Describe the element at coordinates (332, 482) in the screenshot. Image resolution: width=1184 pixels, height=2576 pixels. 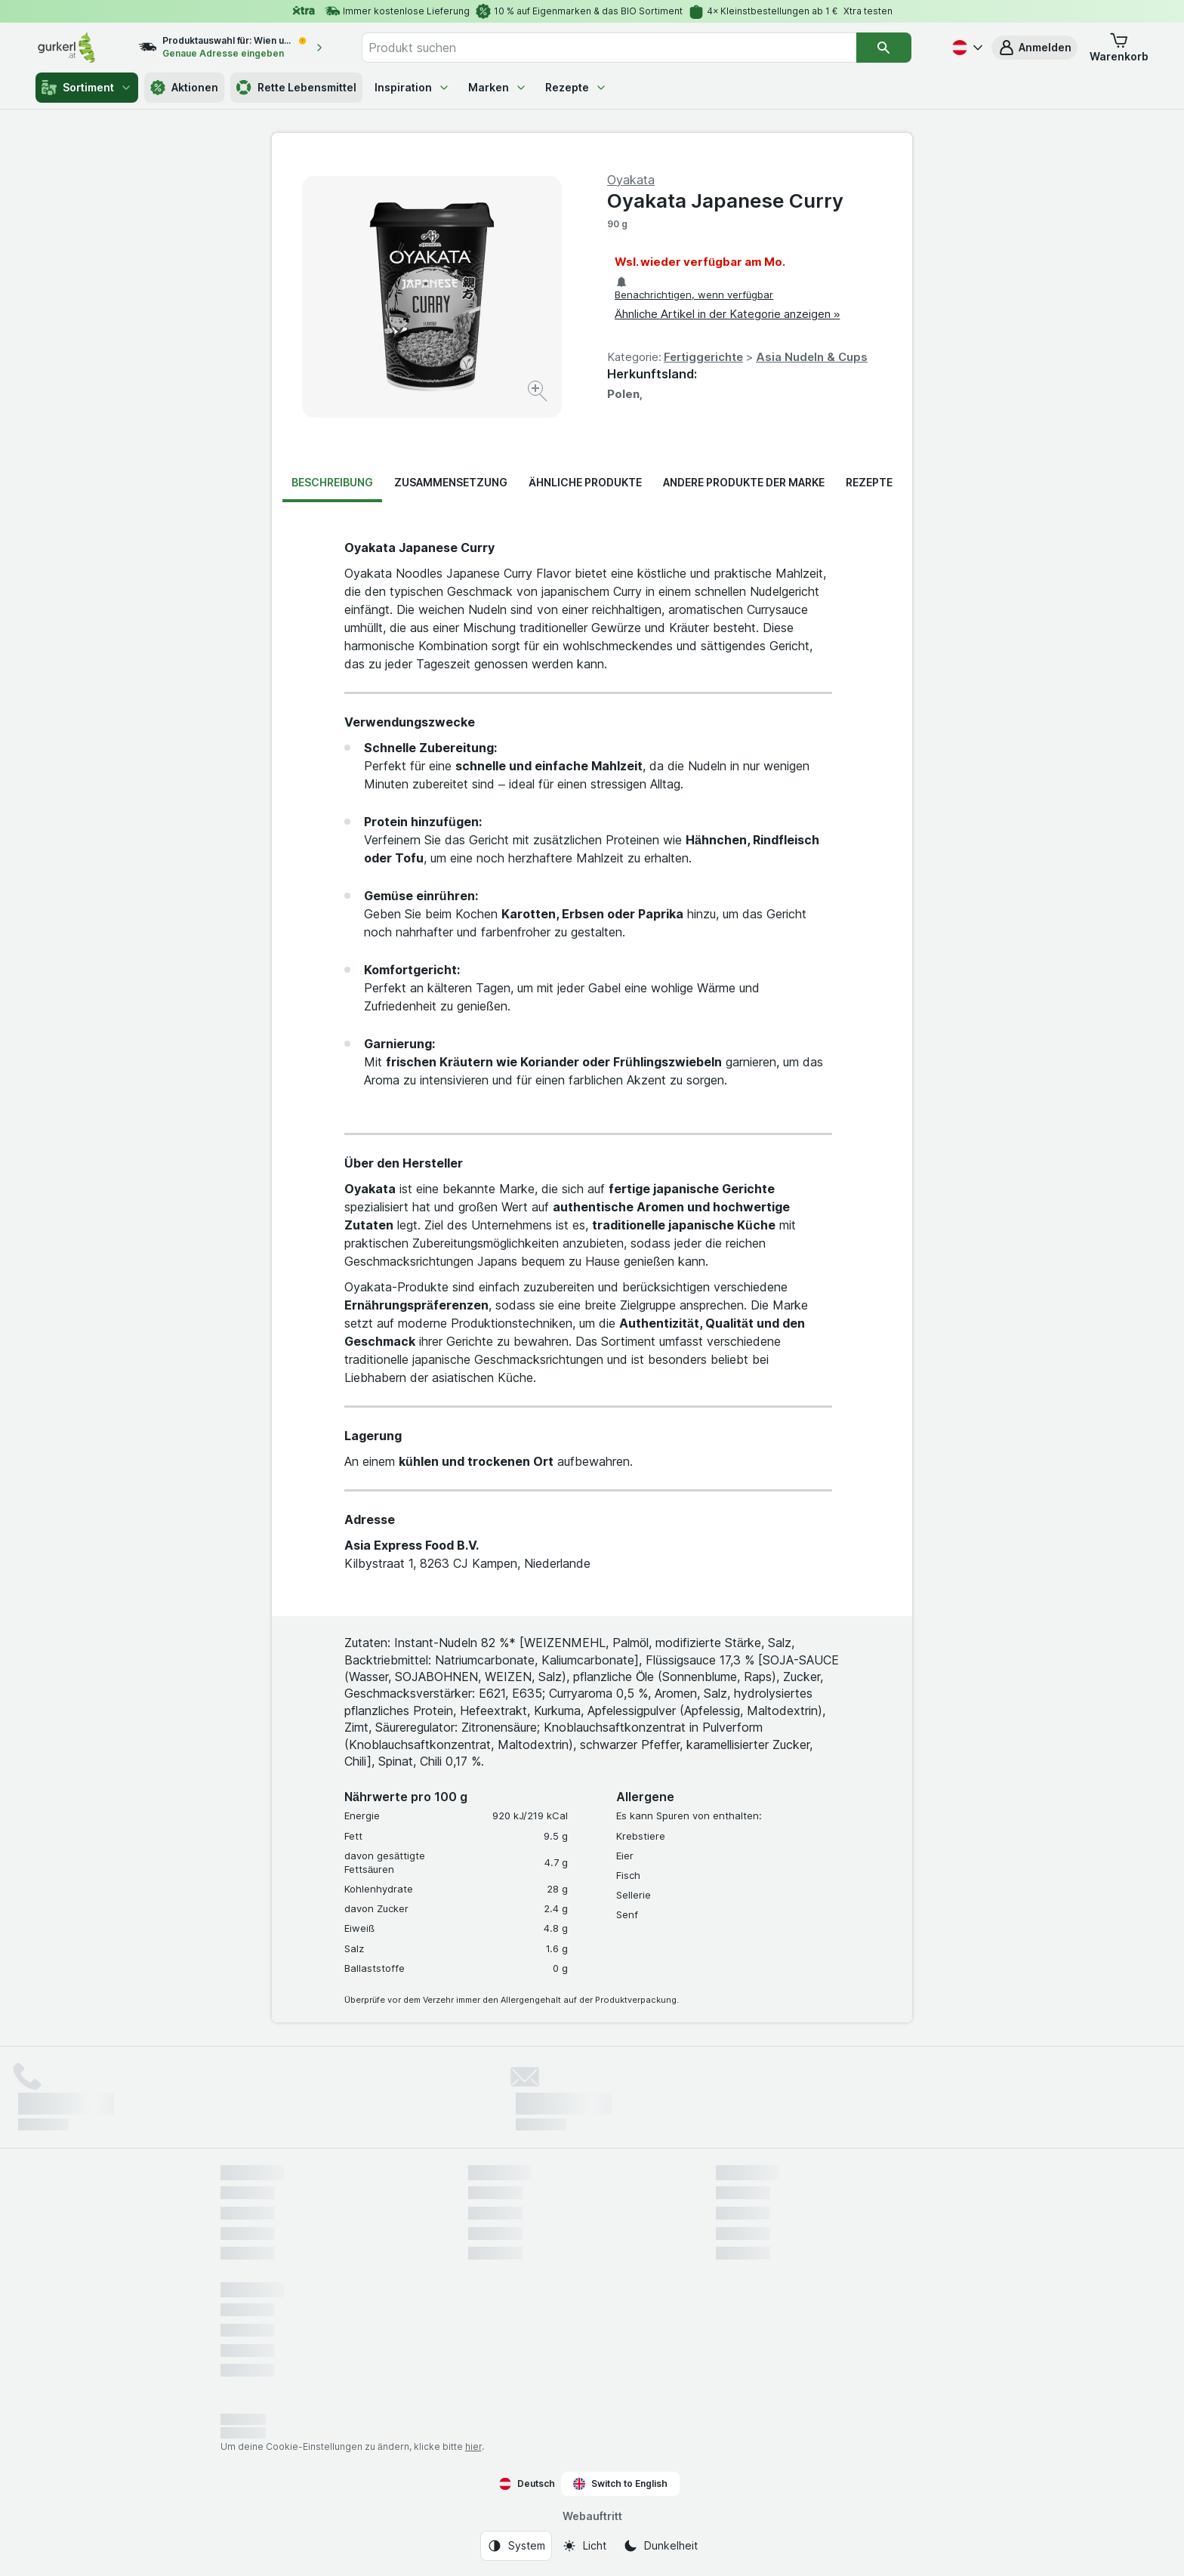
I see `Beschreibung [tab]` at that location.